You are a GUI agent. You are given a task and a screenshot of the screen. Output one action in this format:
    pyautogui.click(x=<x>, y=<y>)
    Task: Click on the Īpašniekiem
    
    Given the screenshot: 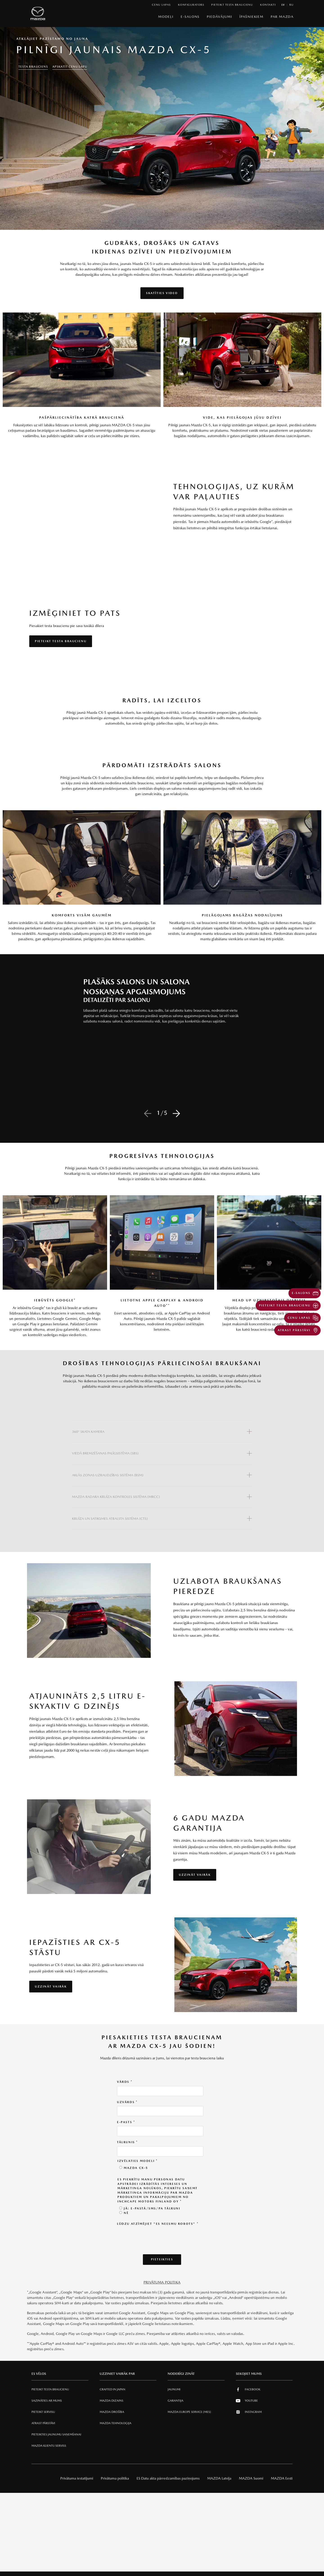 What is the action you would take?
    pyautogui.click(x=251, y=16)
    